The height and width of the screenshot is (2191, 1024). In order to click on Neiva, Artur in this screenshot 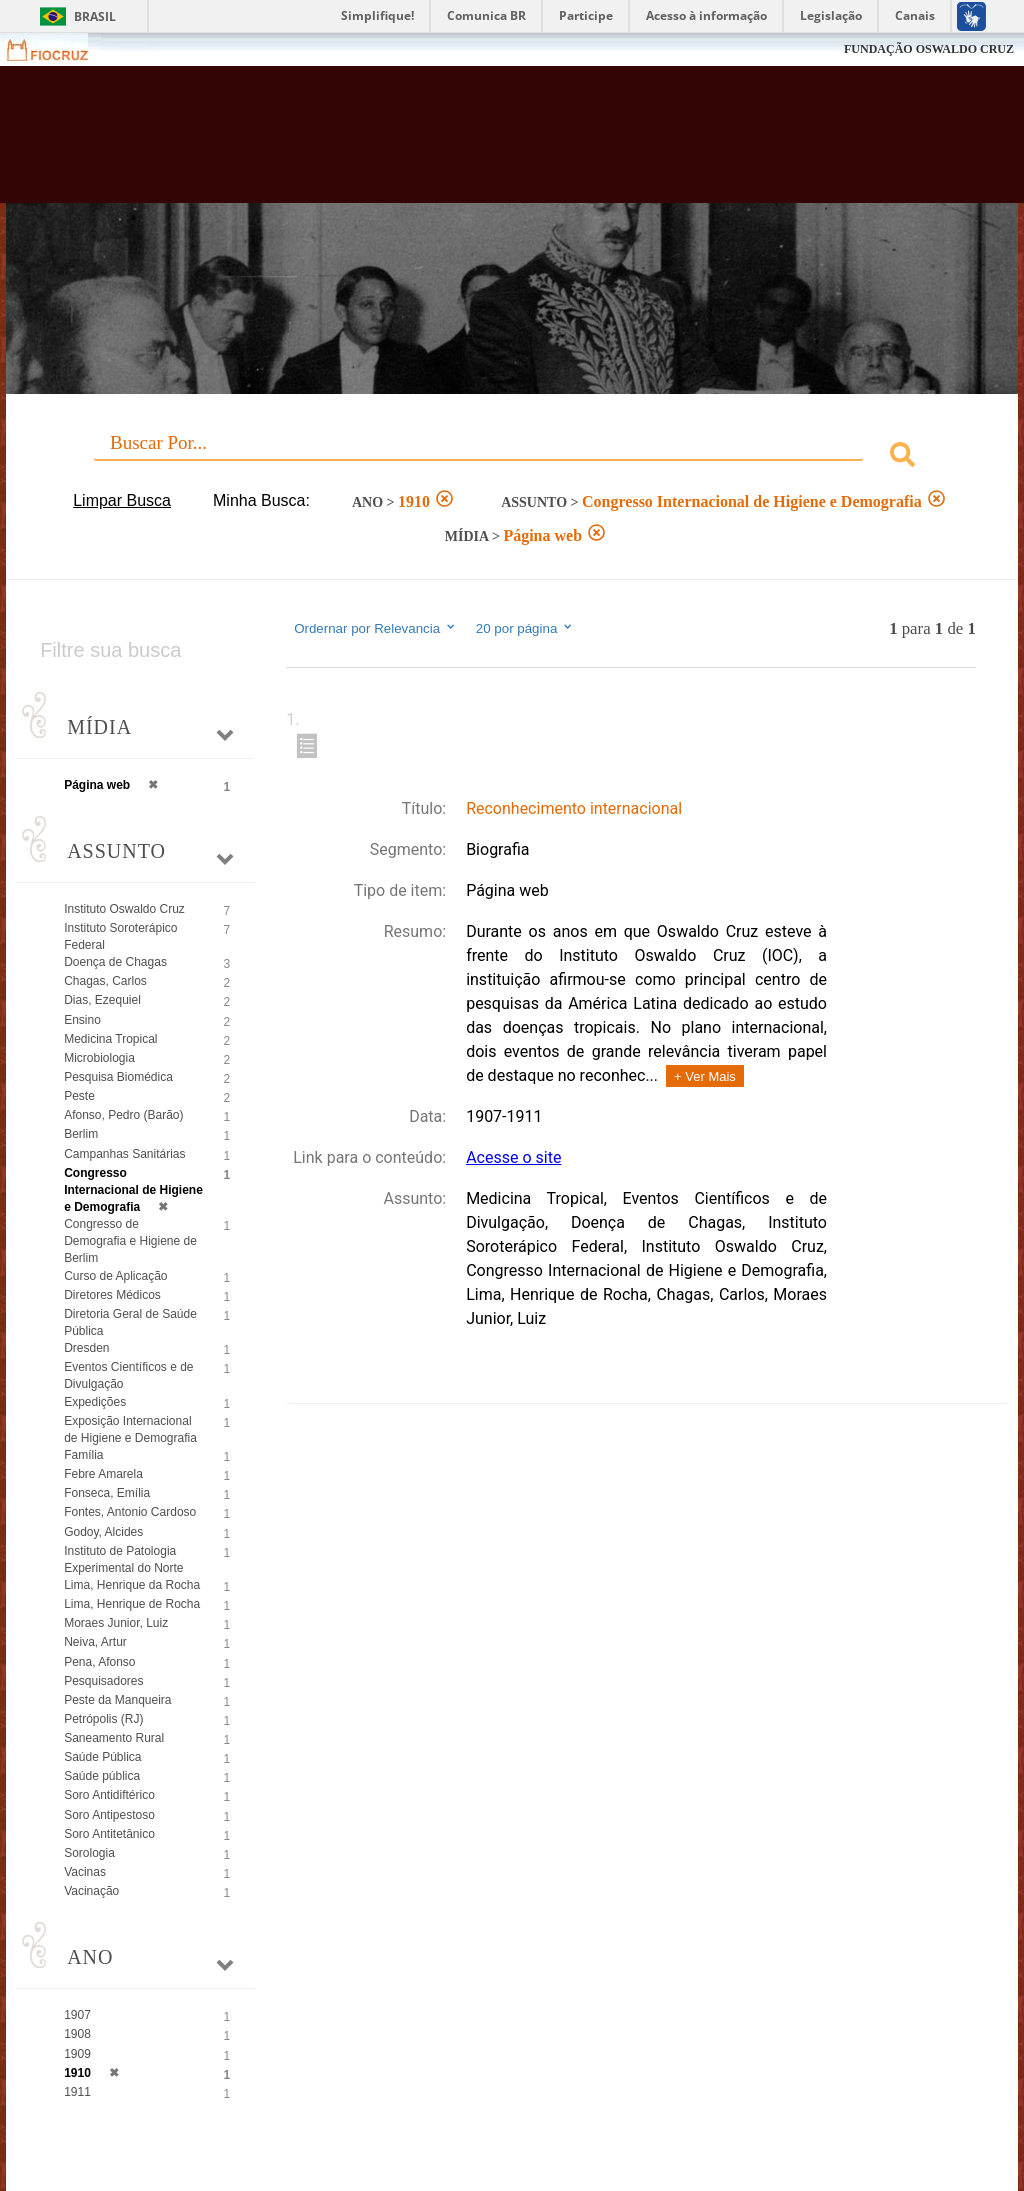, I will do `click(95, 1642)`.